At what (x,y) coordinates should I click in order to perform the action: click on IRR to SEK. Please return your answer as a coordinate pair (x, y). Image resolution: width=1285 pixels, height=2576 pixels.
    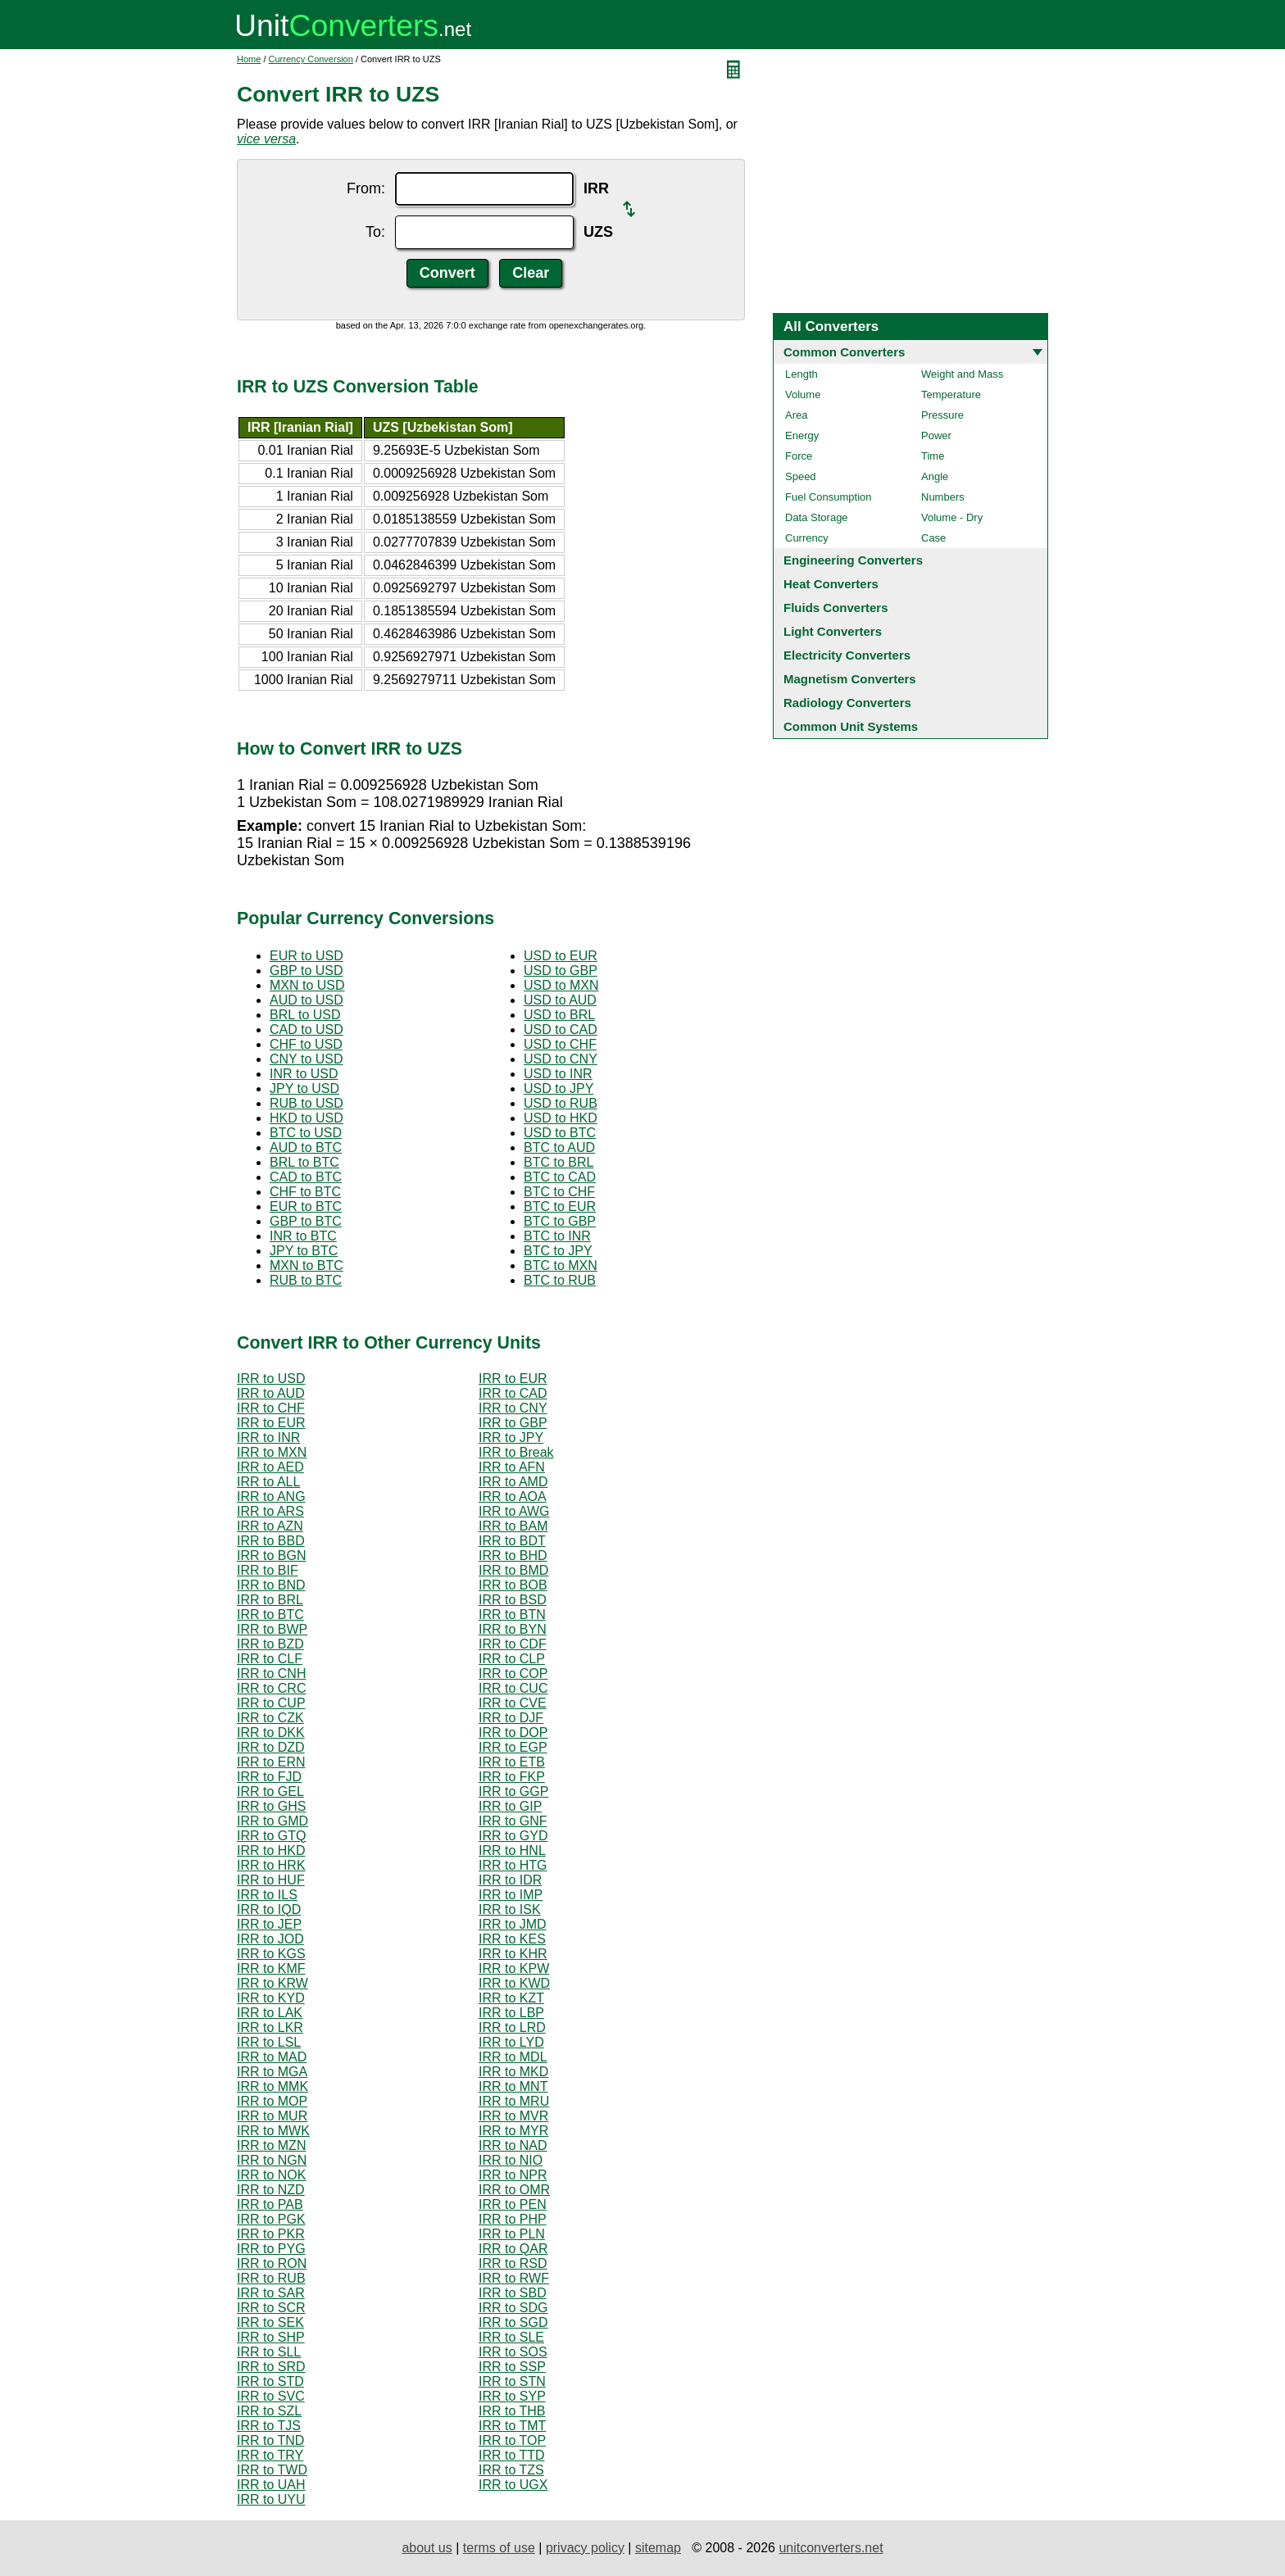
    Looking at the image, I should click on (270, 2322).